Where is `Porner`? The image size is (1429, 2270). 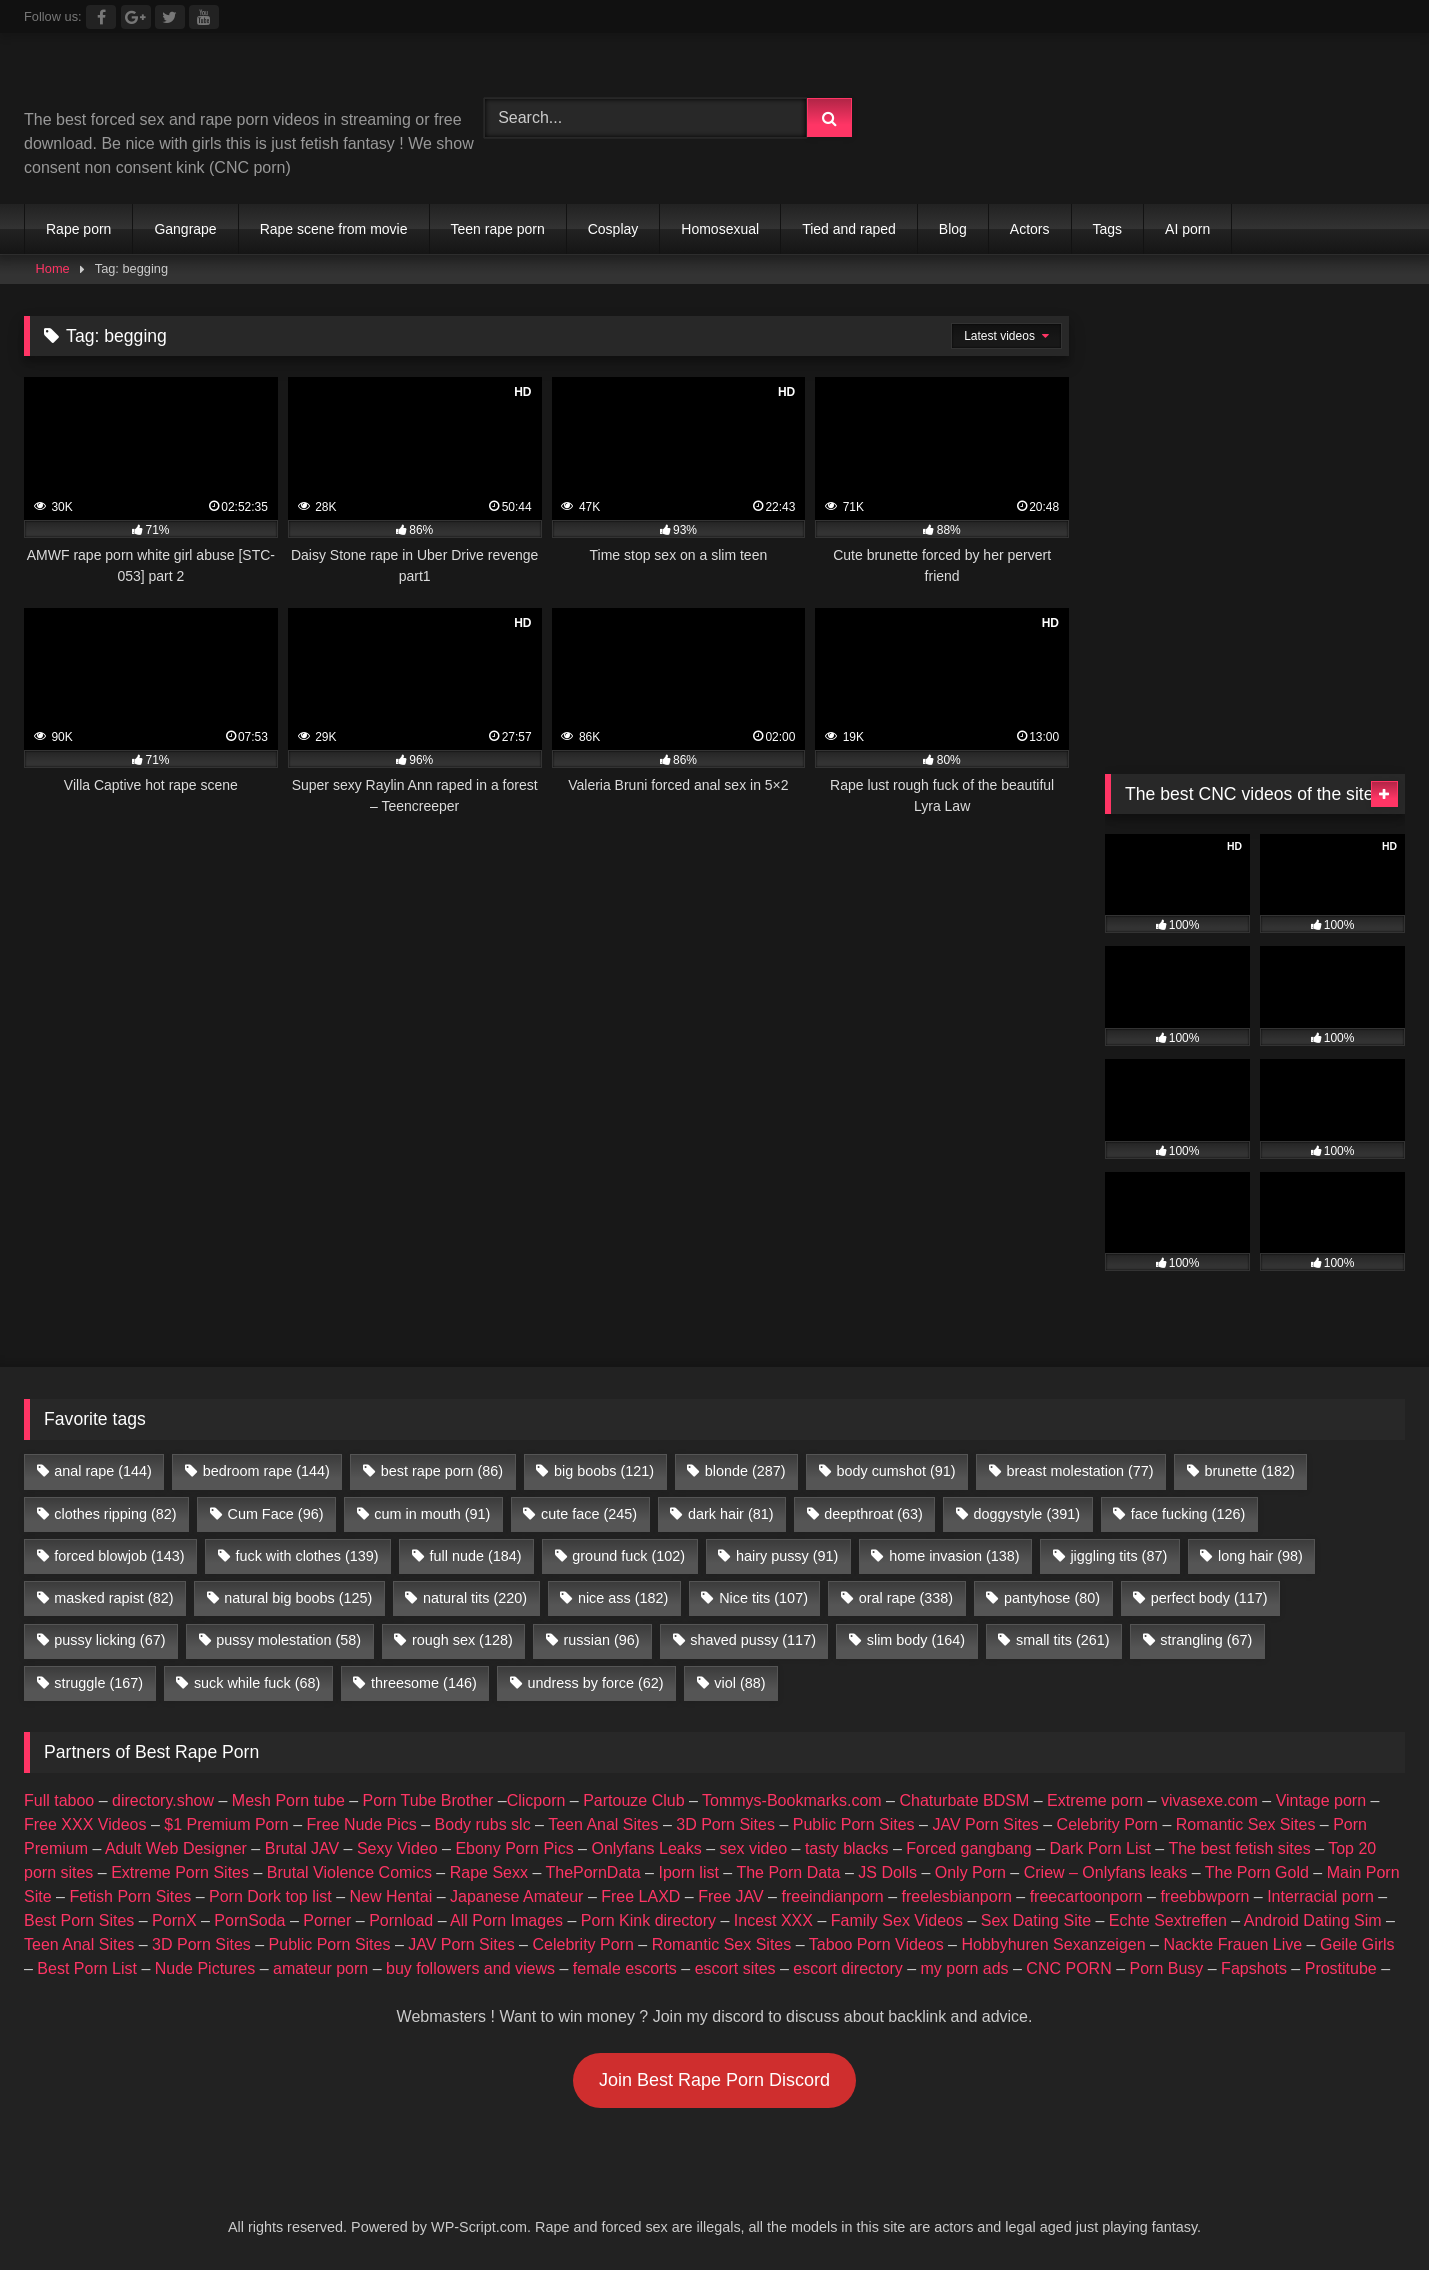
Porner is located at coordinates (327, 1920).